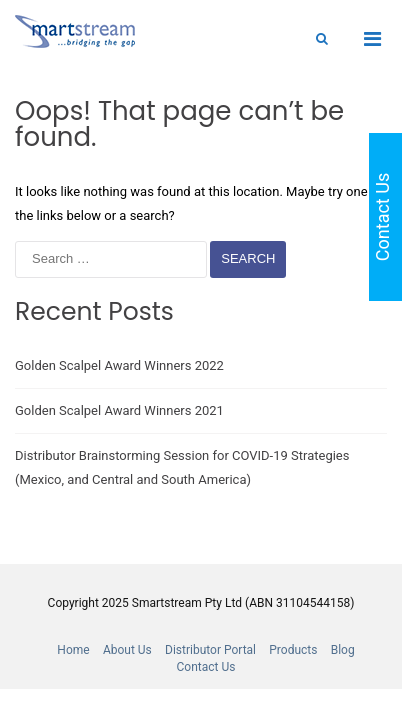 The height and width of the screenshot is (720, 402). Describe the element at coordinates (343, 650) in the screenshot. I see `Blog` at that location.